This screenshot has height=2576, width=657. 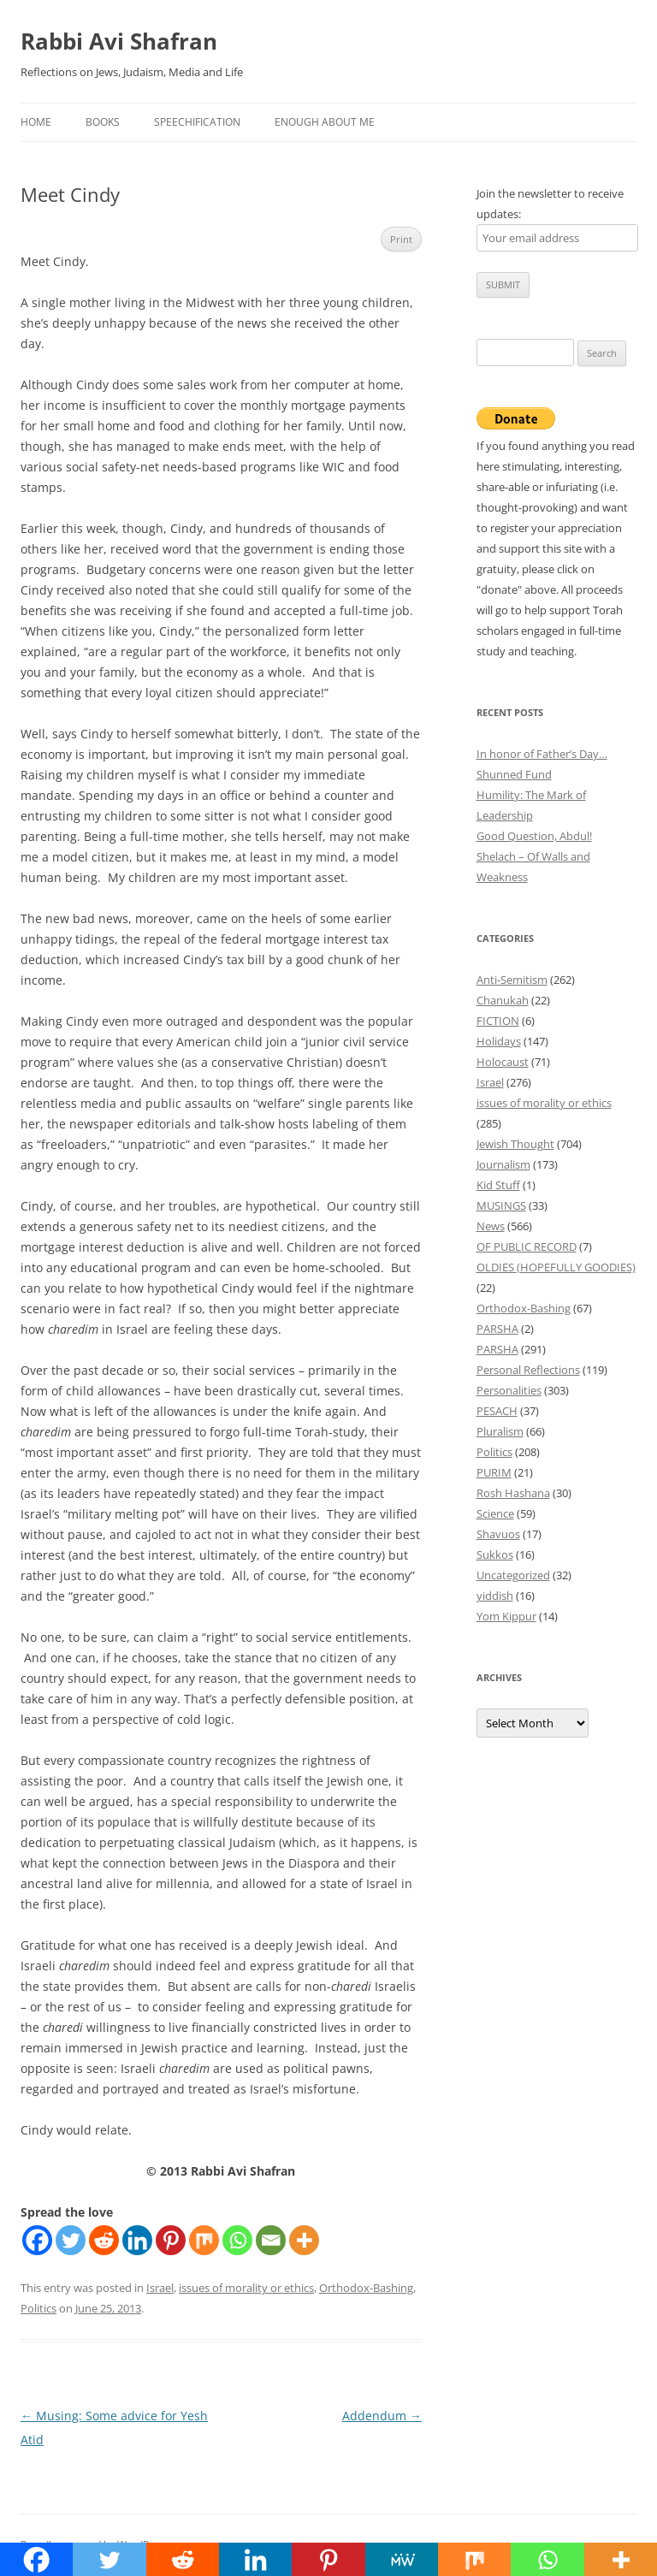 I want to click on [Mix], so click(x=204, y=2240).